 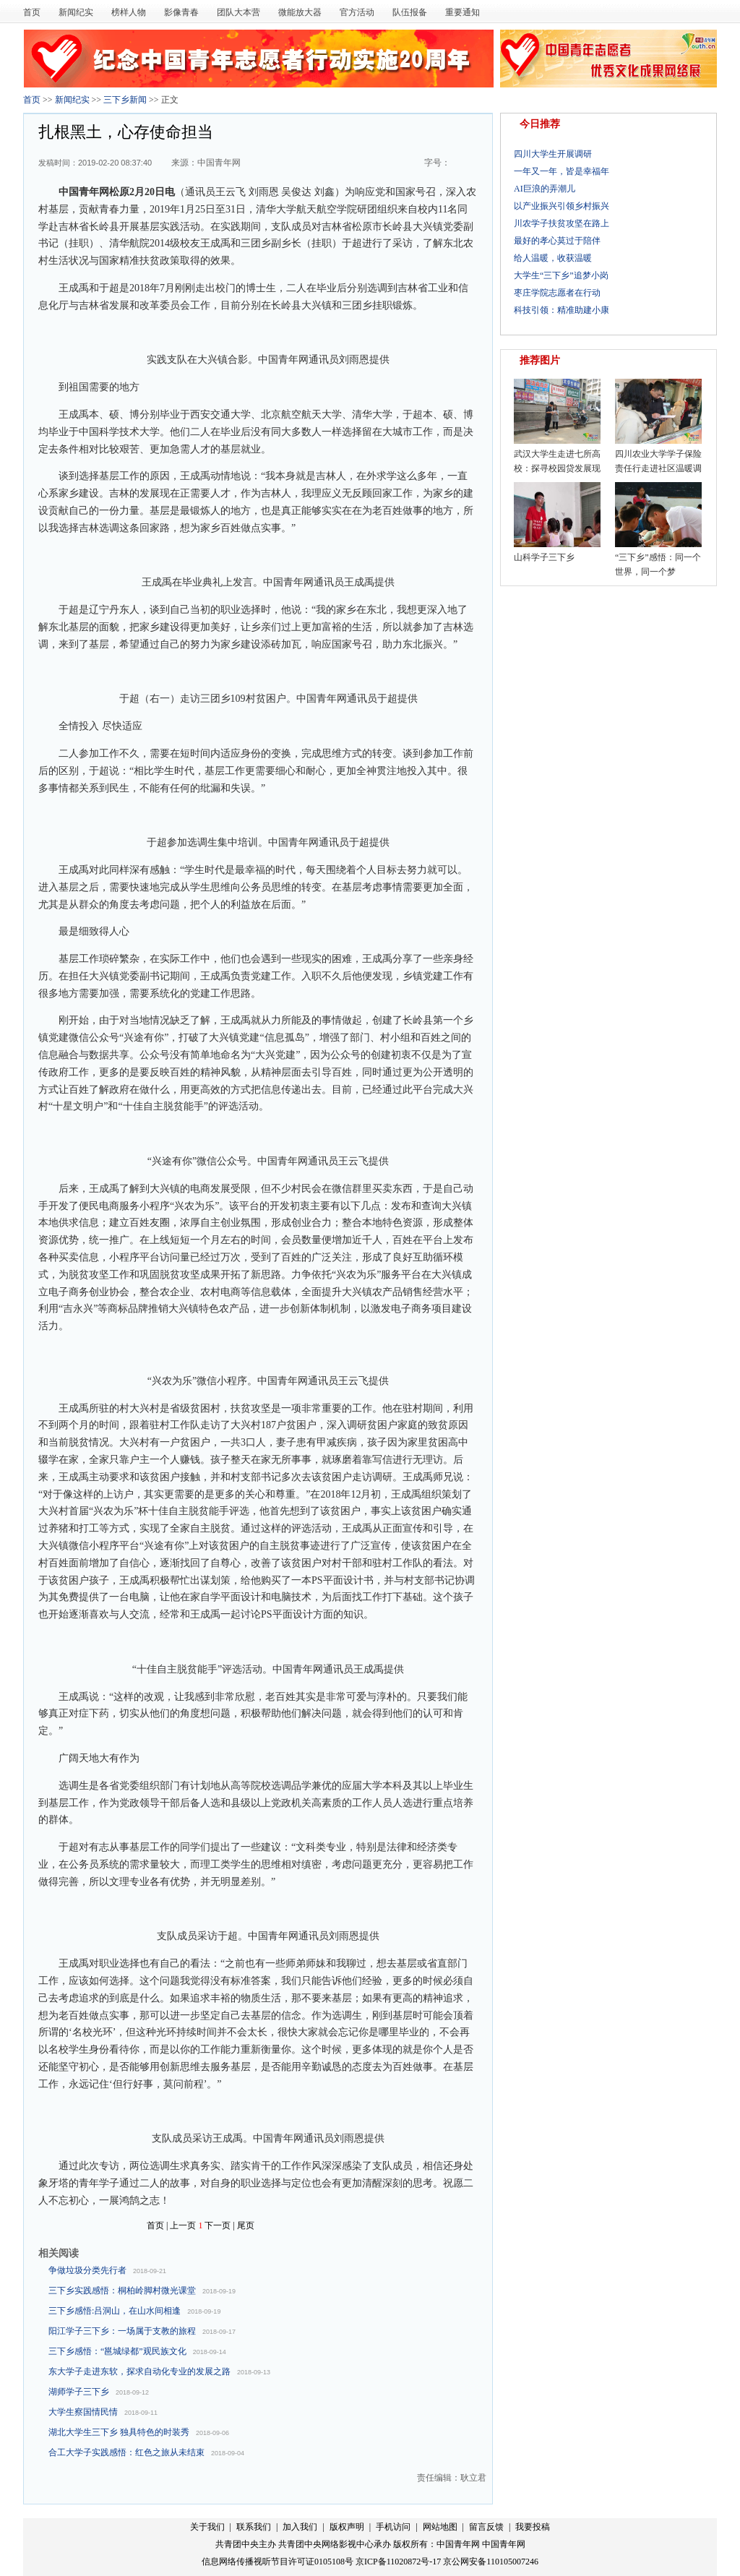 What do you see at coordinates (254, 2527) in the screenshot?
I see `联系我们` at bounding box center [254, 2527].